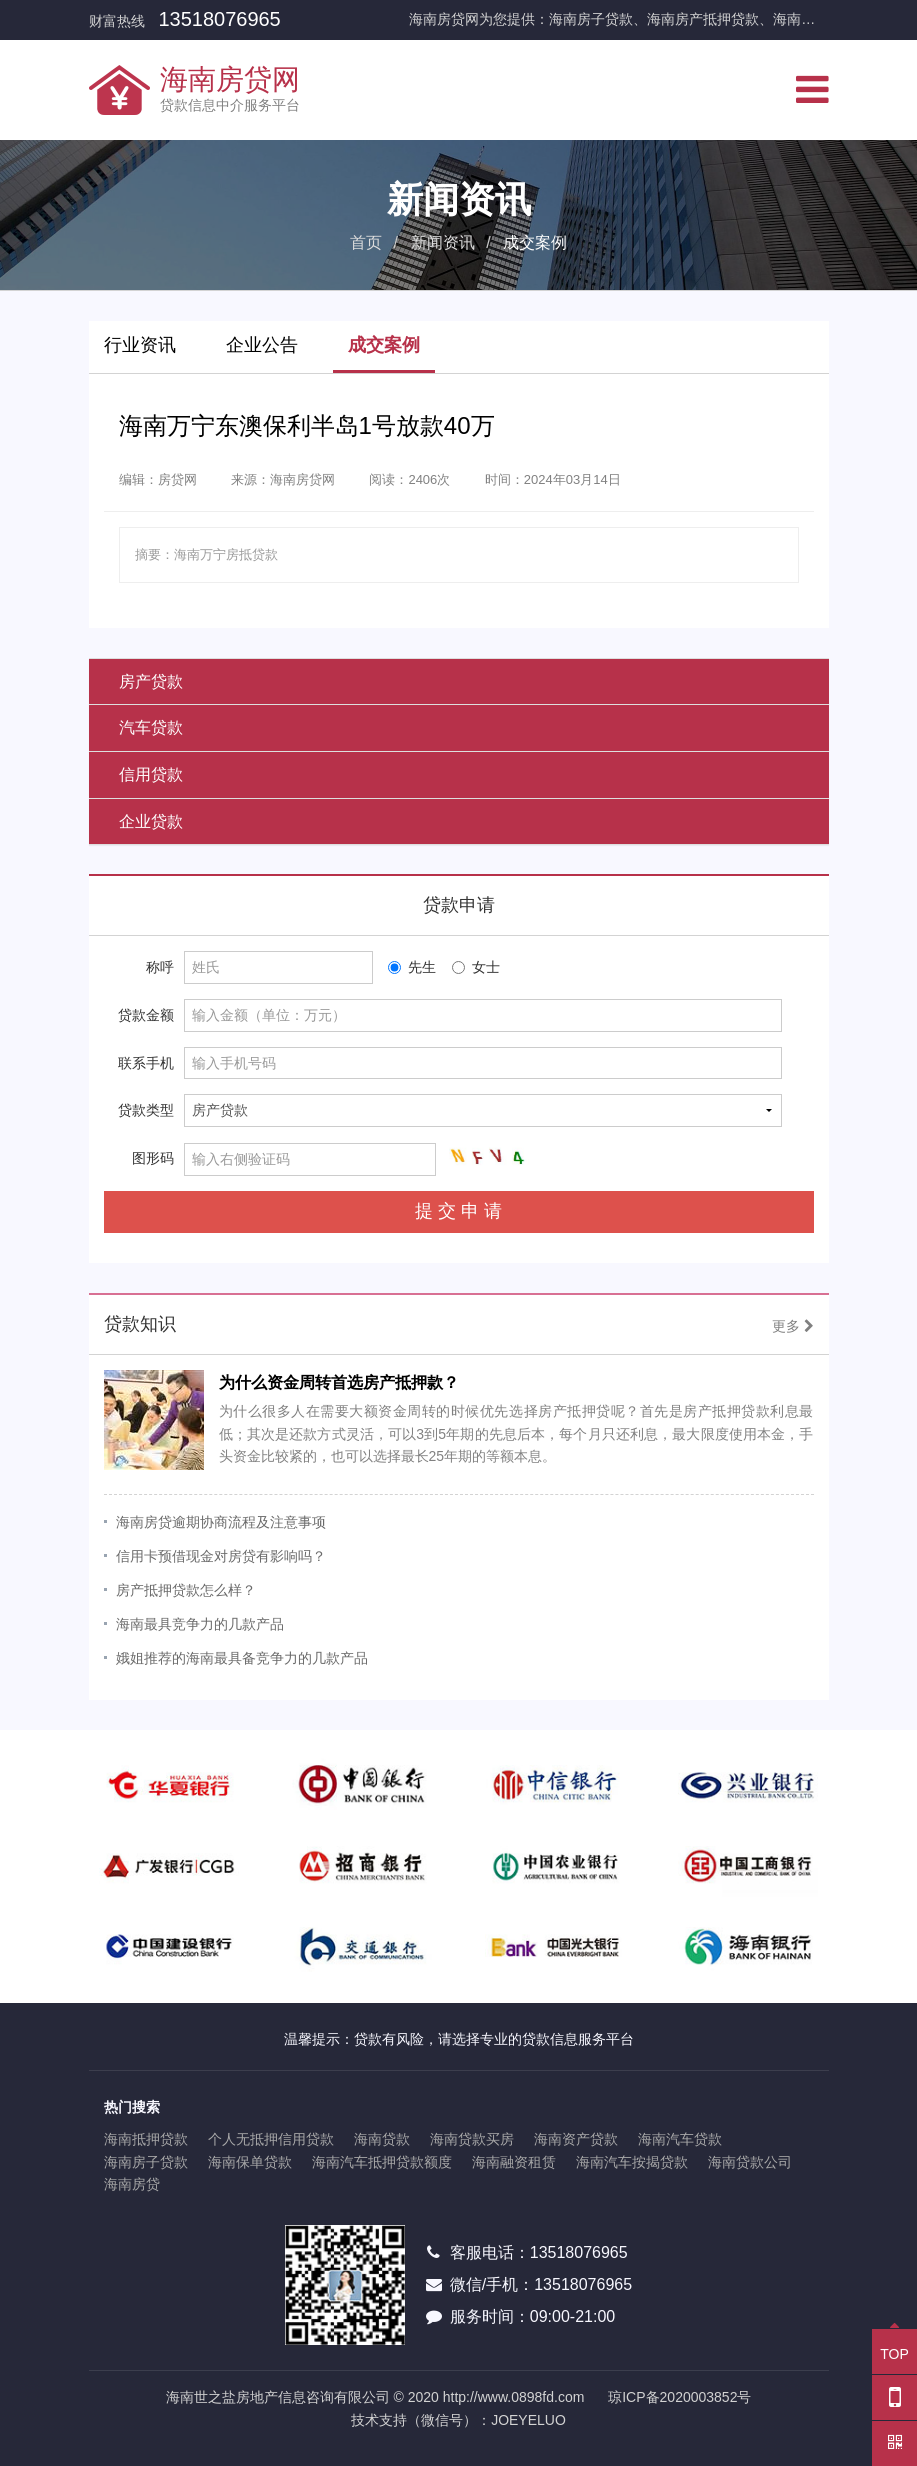 Image resolution: width=917 pixels, height=2466 pixels. What do you see at coordinates (146, 2139) in the screenshot?
I see `海南抵押贷款` at bounding box center [146, 2139].